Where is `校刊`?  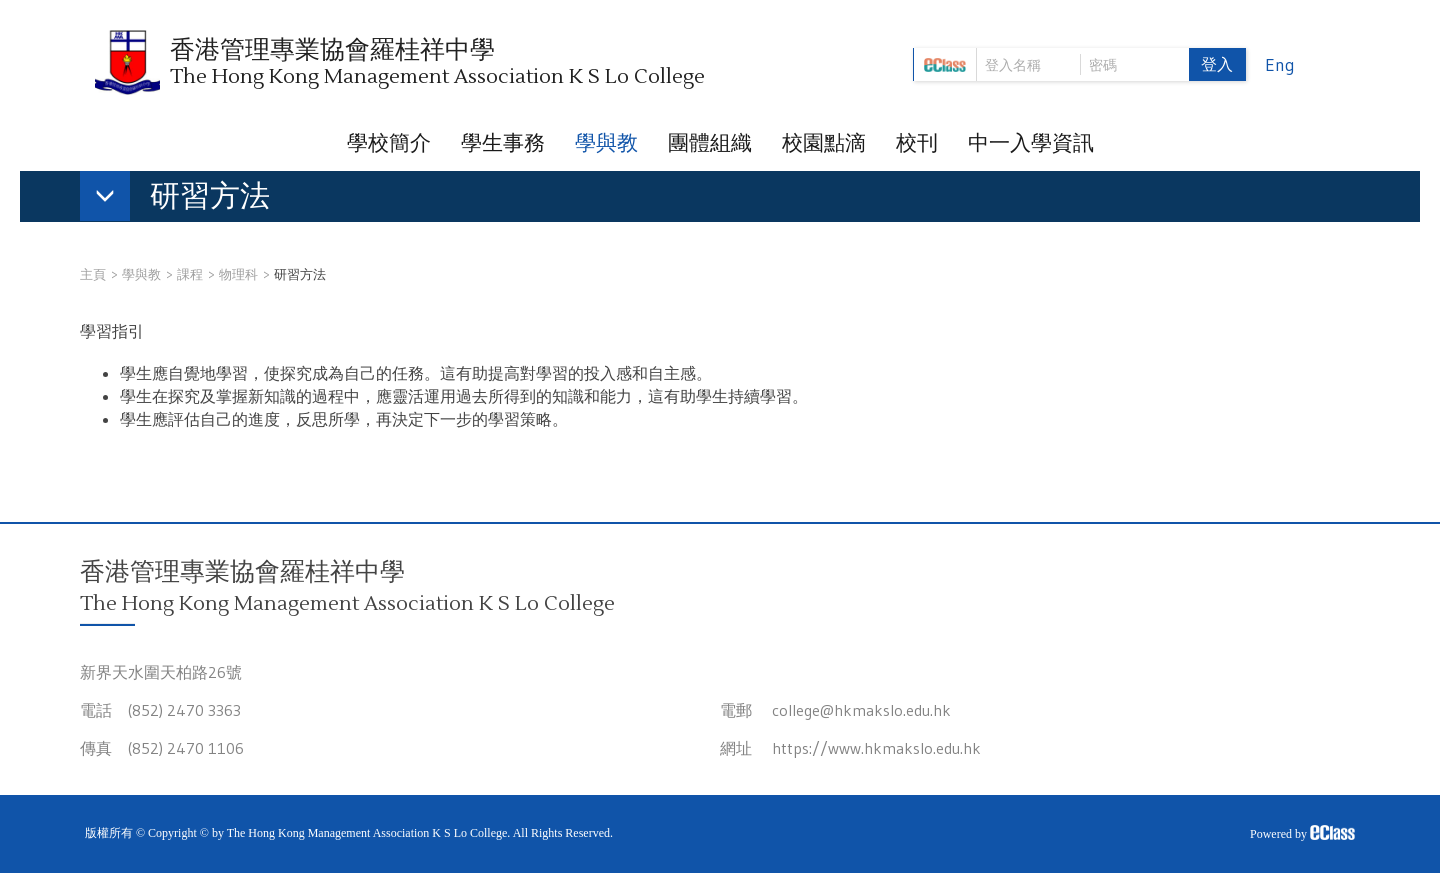
校刊 is located at coordinates (917, 143).